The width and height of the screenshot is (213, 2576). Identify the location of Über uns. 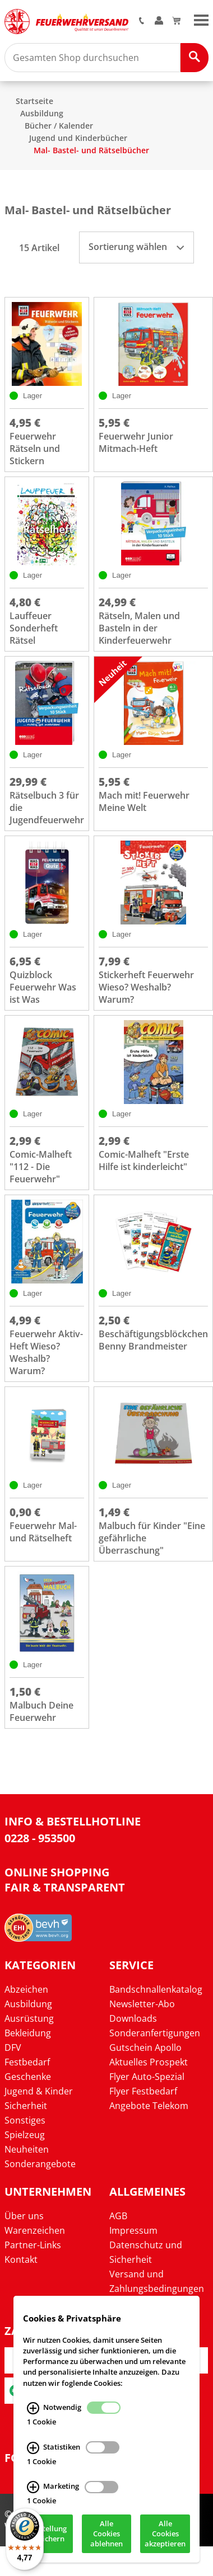
(24, 2216).